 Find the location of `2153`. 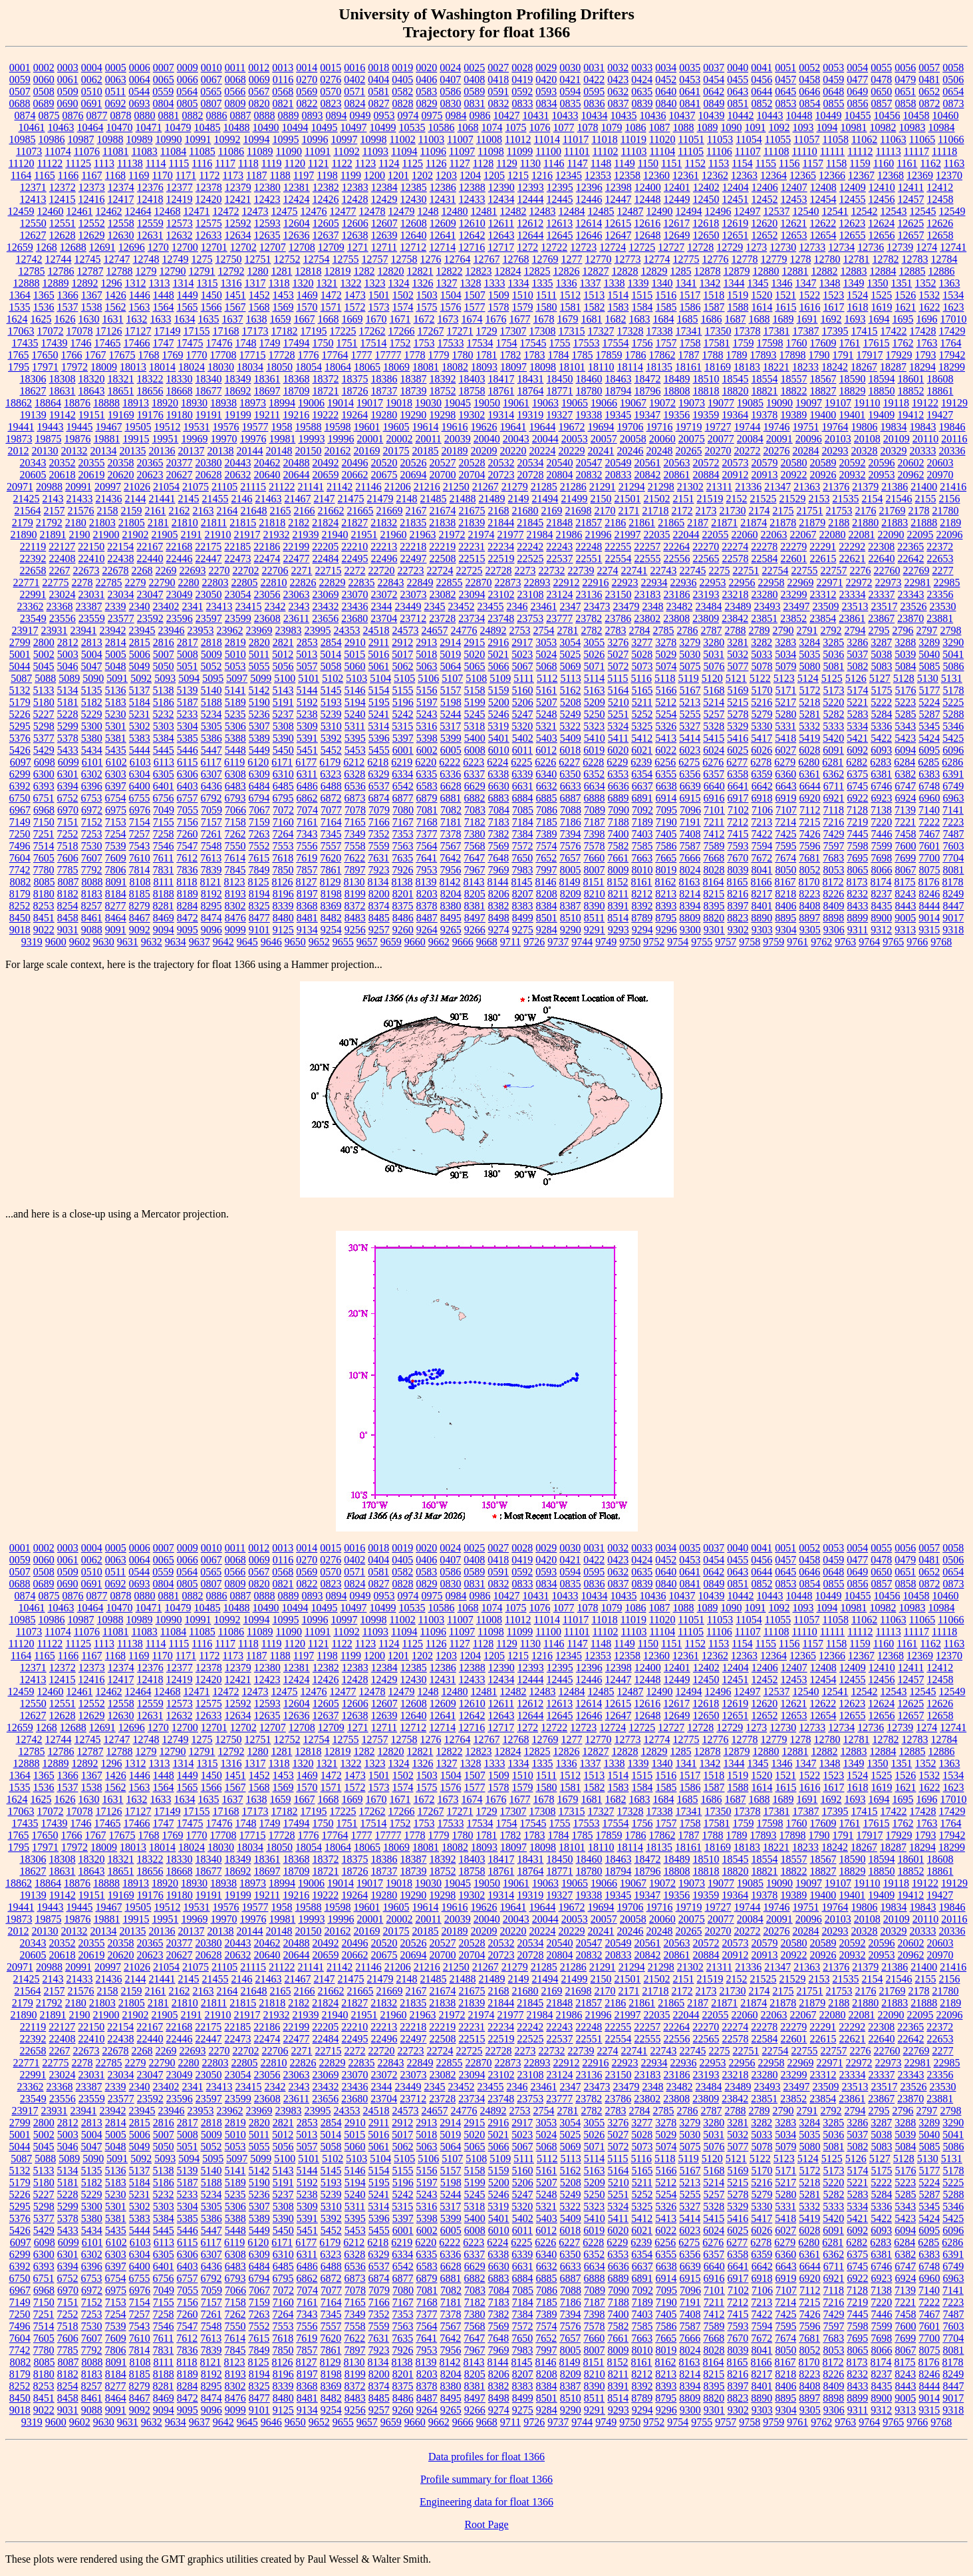

2153 is located at coordinates (819, 498).